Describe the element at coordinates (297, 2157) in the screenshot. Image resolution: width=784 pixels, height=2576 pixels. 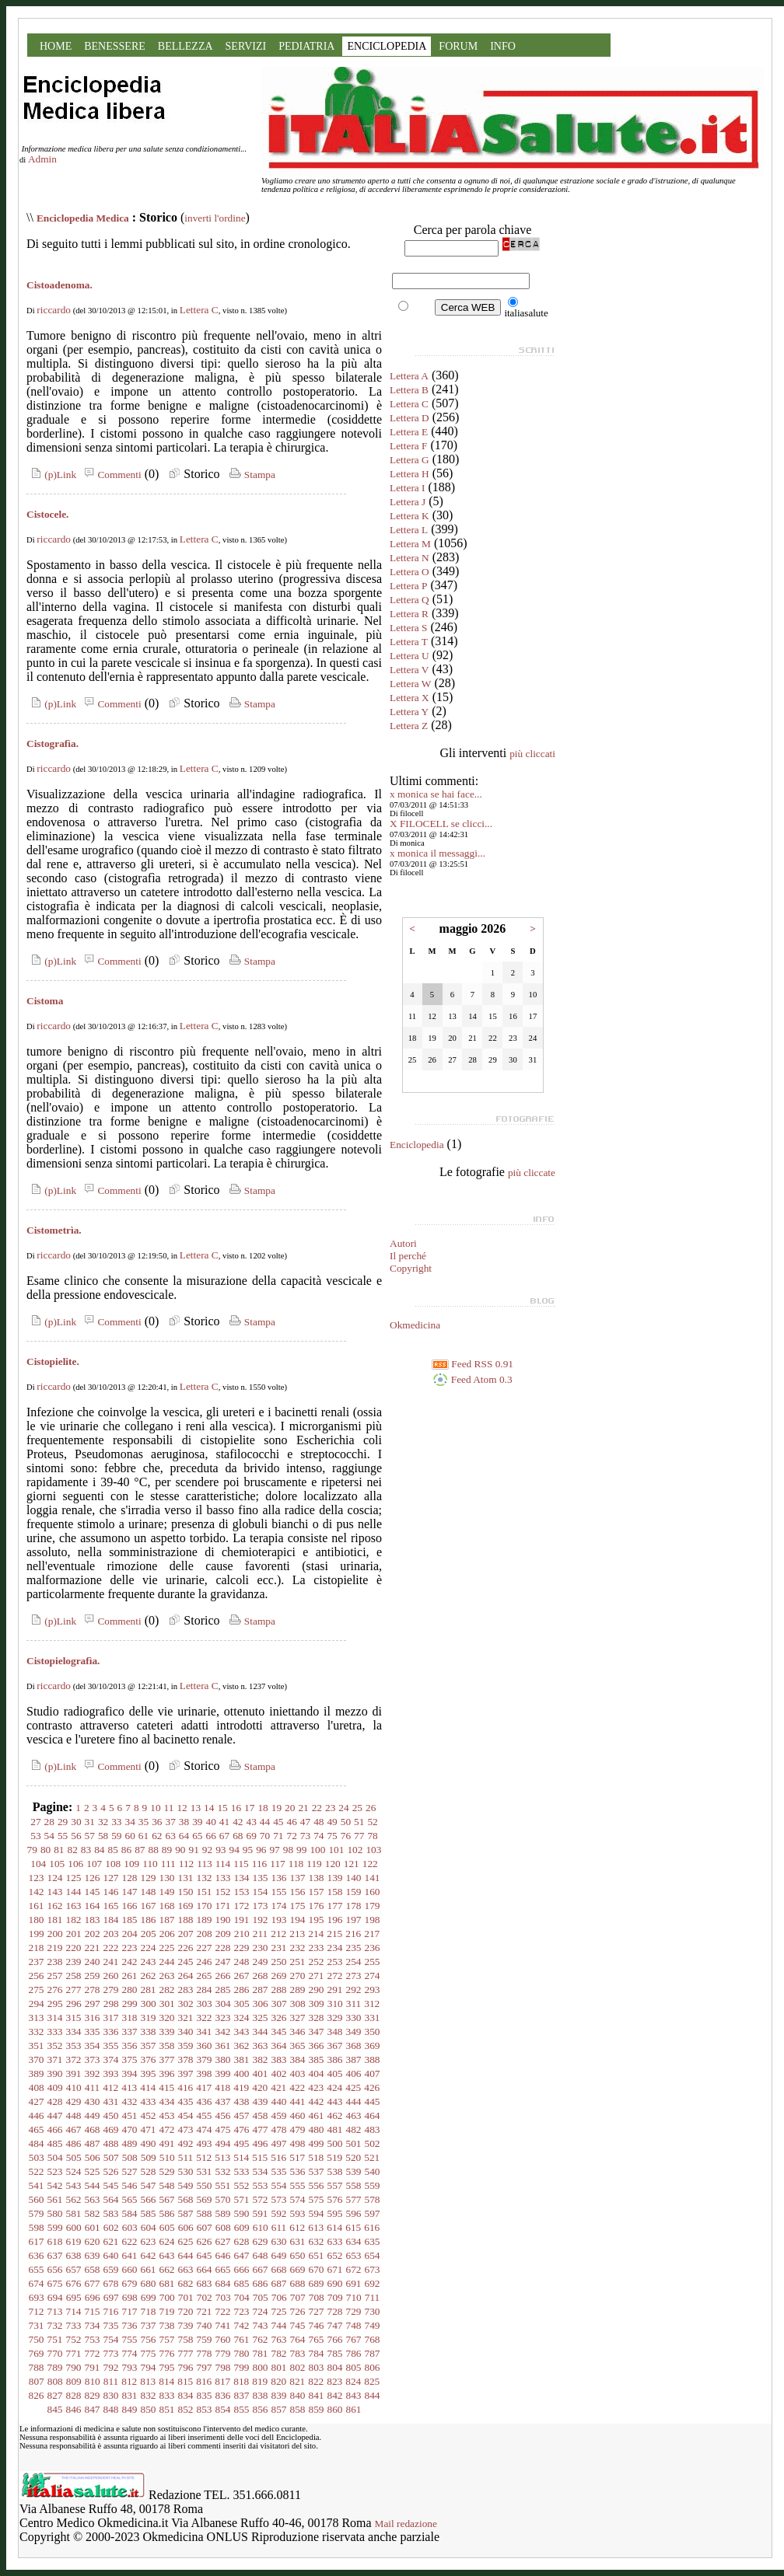
I see `517` at that location.